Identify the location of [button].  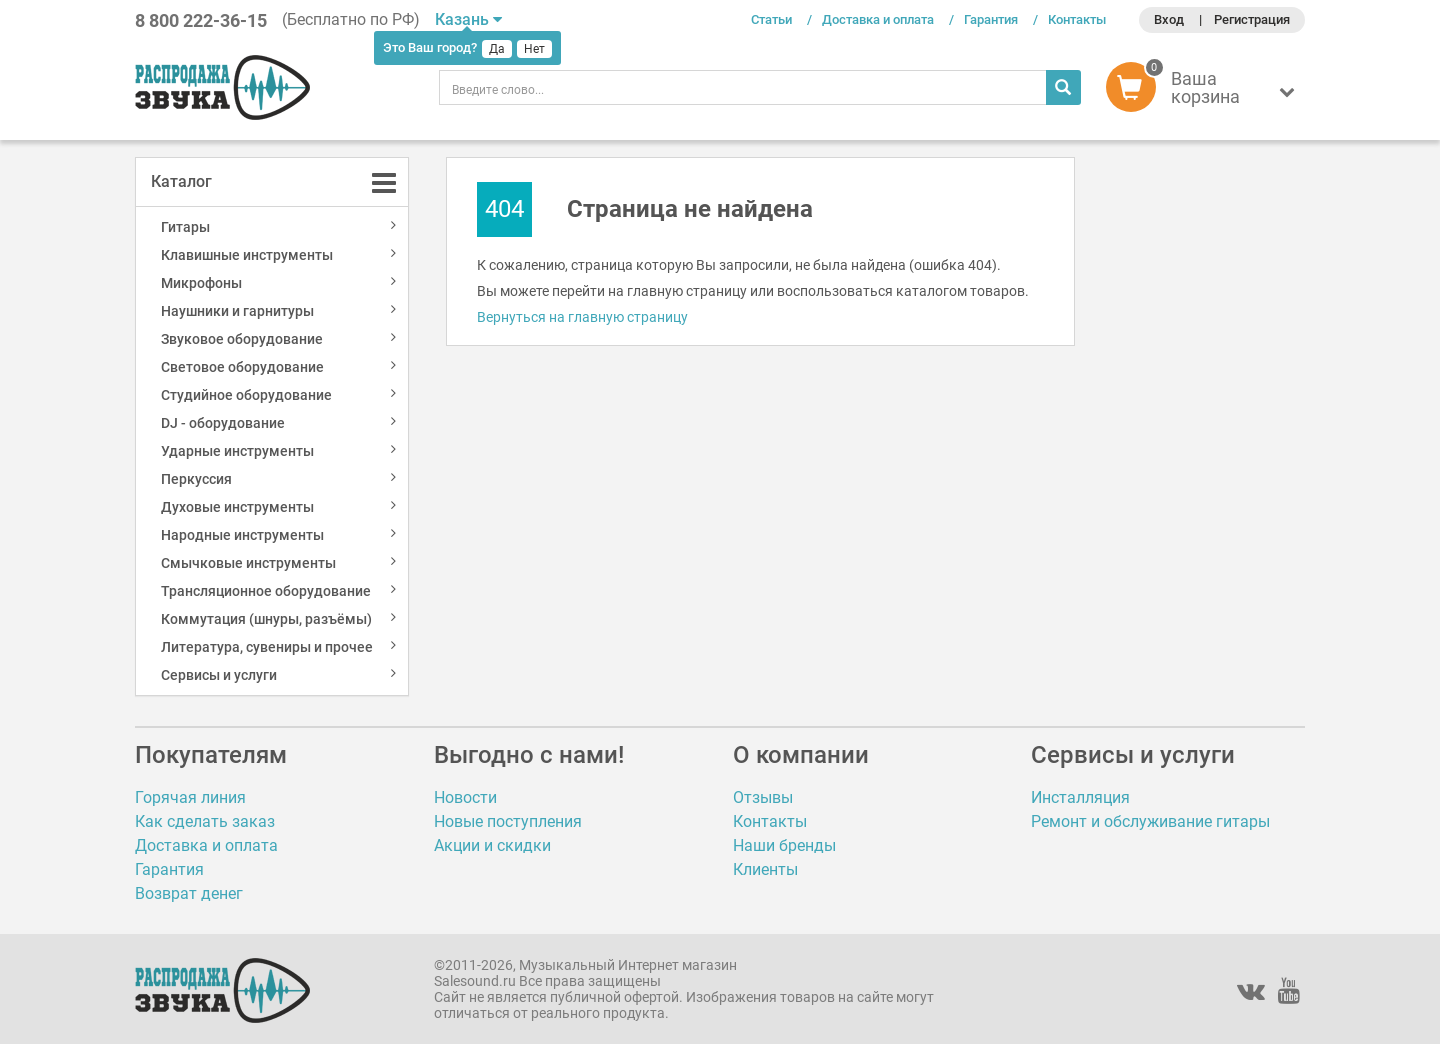
(1205, 92).